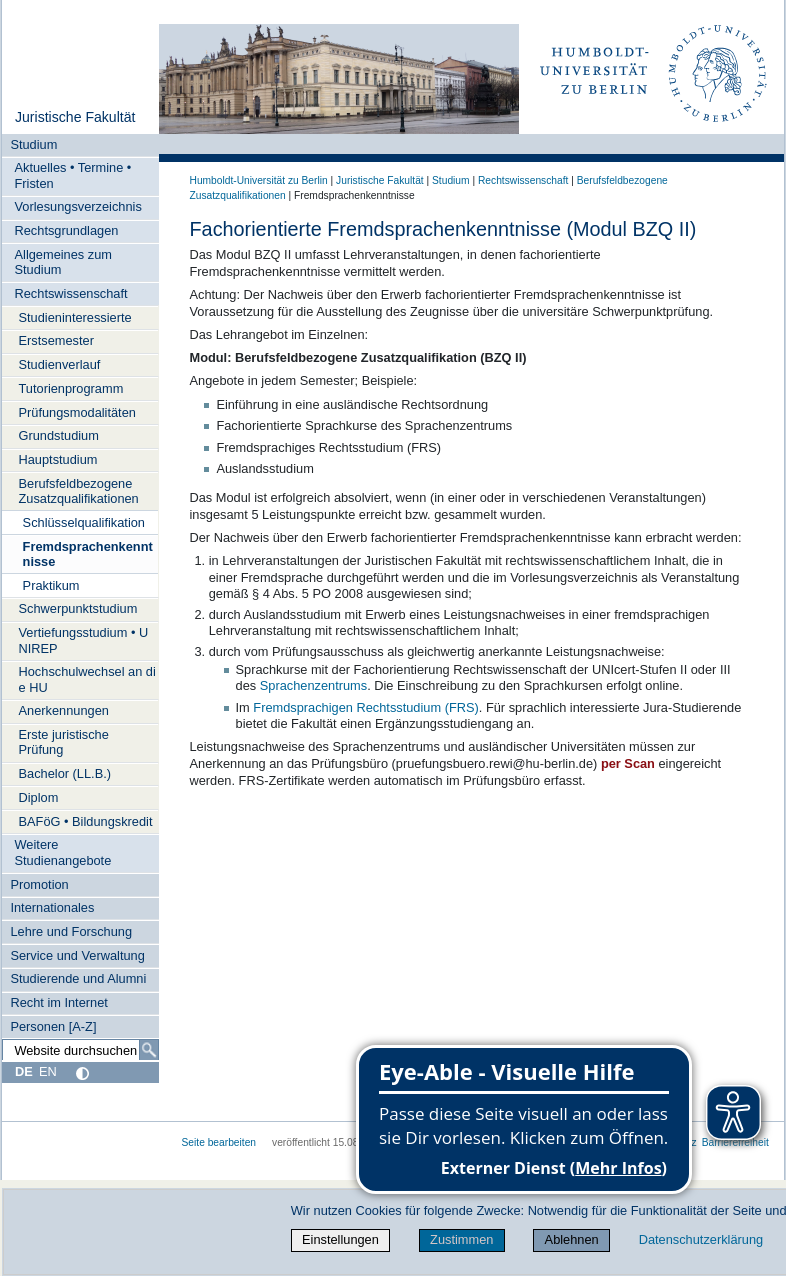  I want to click on Erstsemester, so click(56, 340).